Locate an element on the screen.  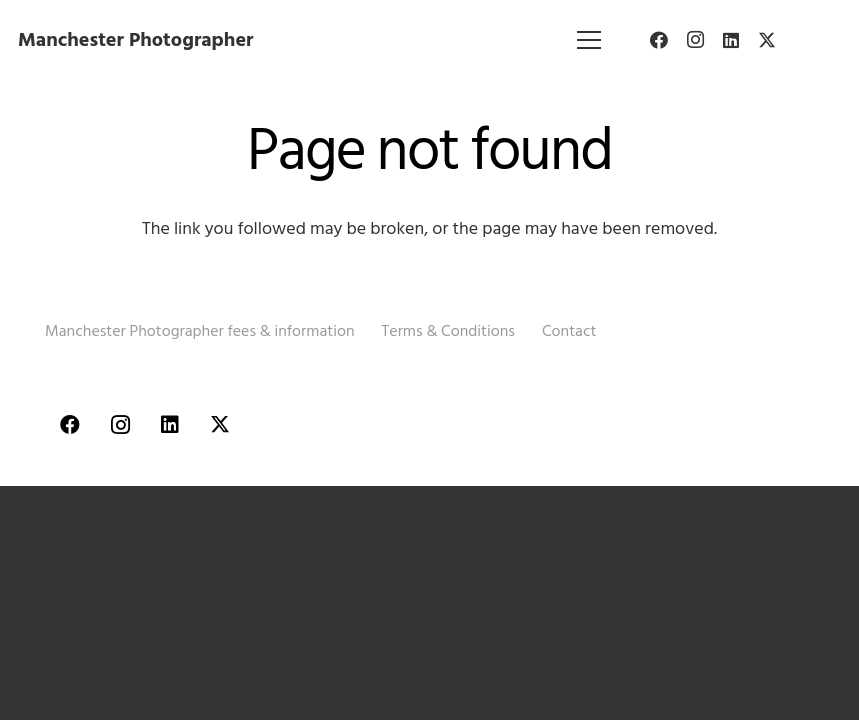
Terms & Conditions is located at coordinates (448, 331).